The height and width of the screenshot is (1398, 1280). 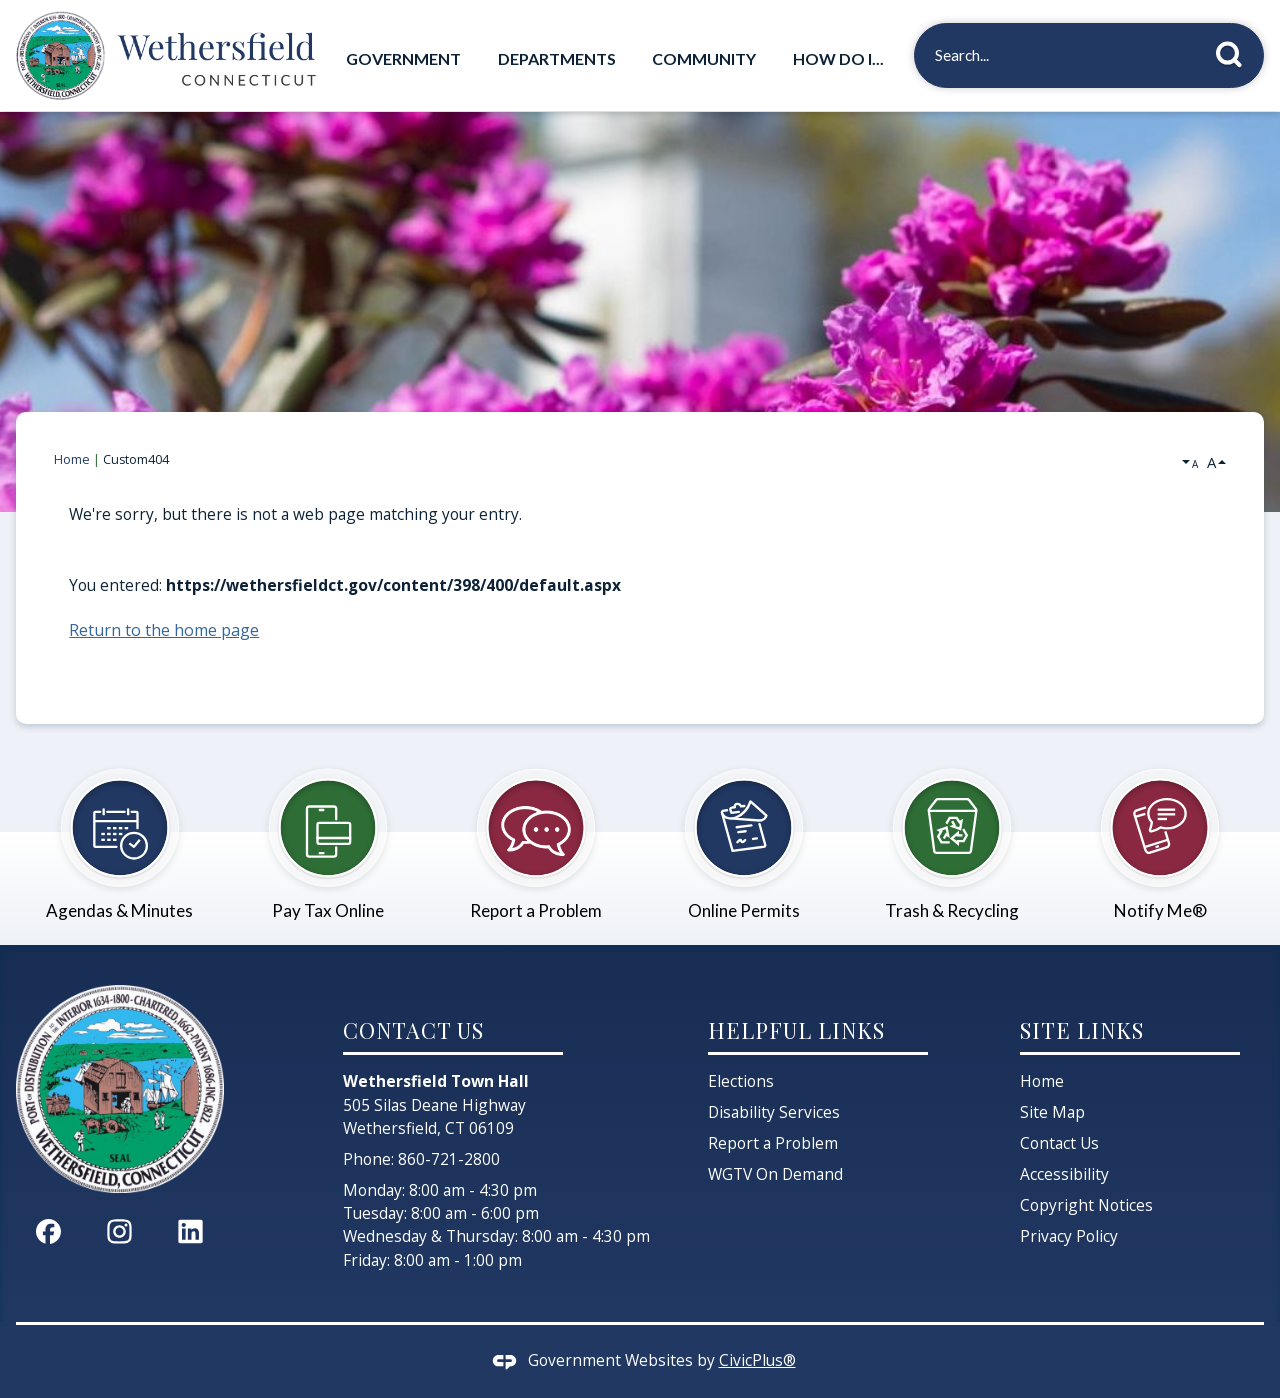 I want to click on [Instagram graphic], so click(x=119, y=1230).